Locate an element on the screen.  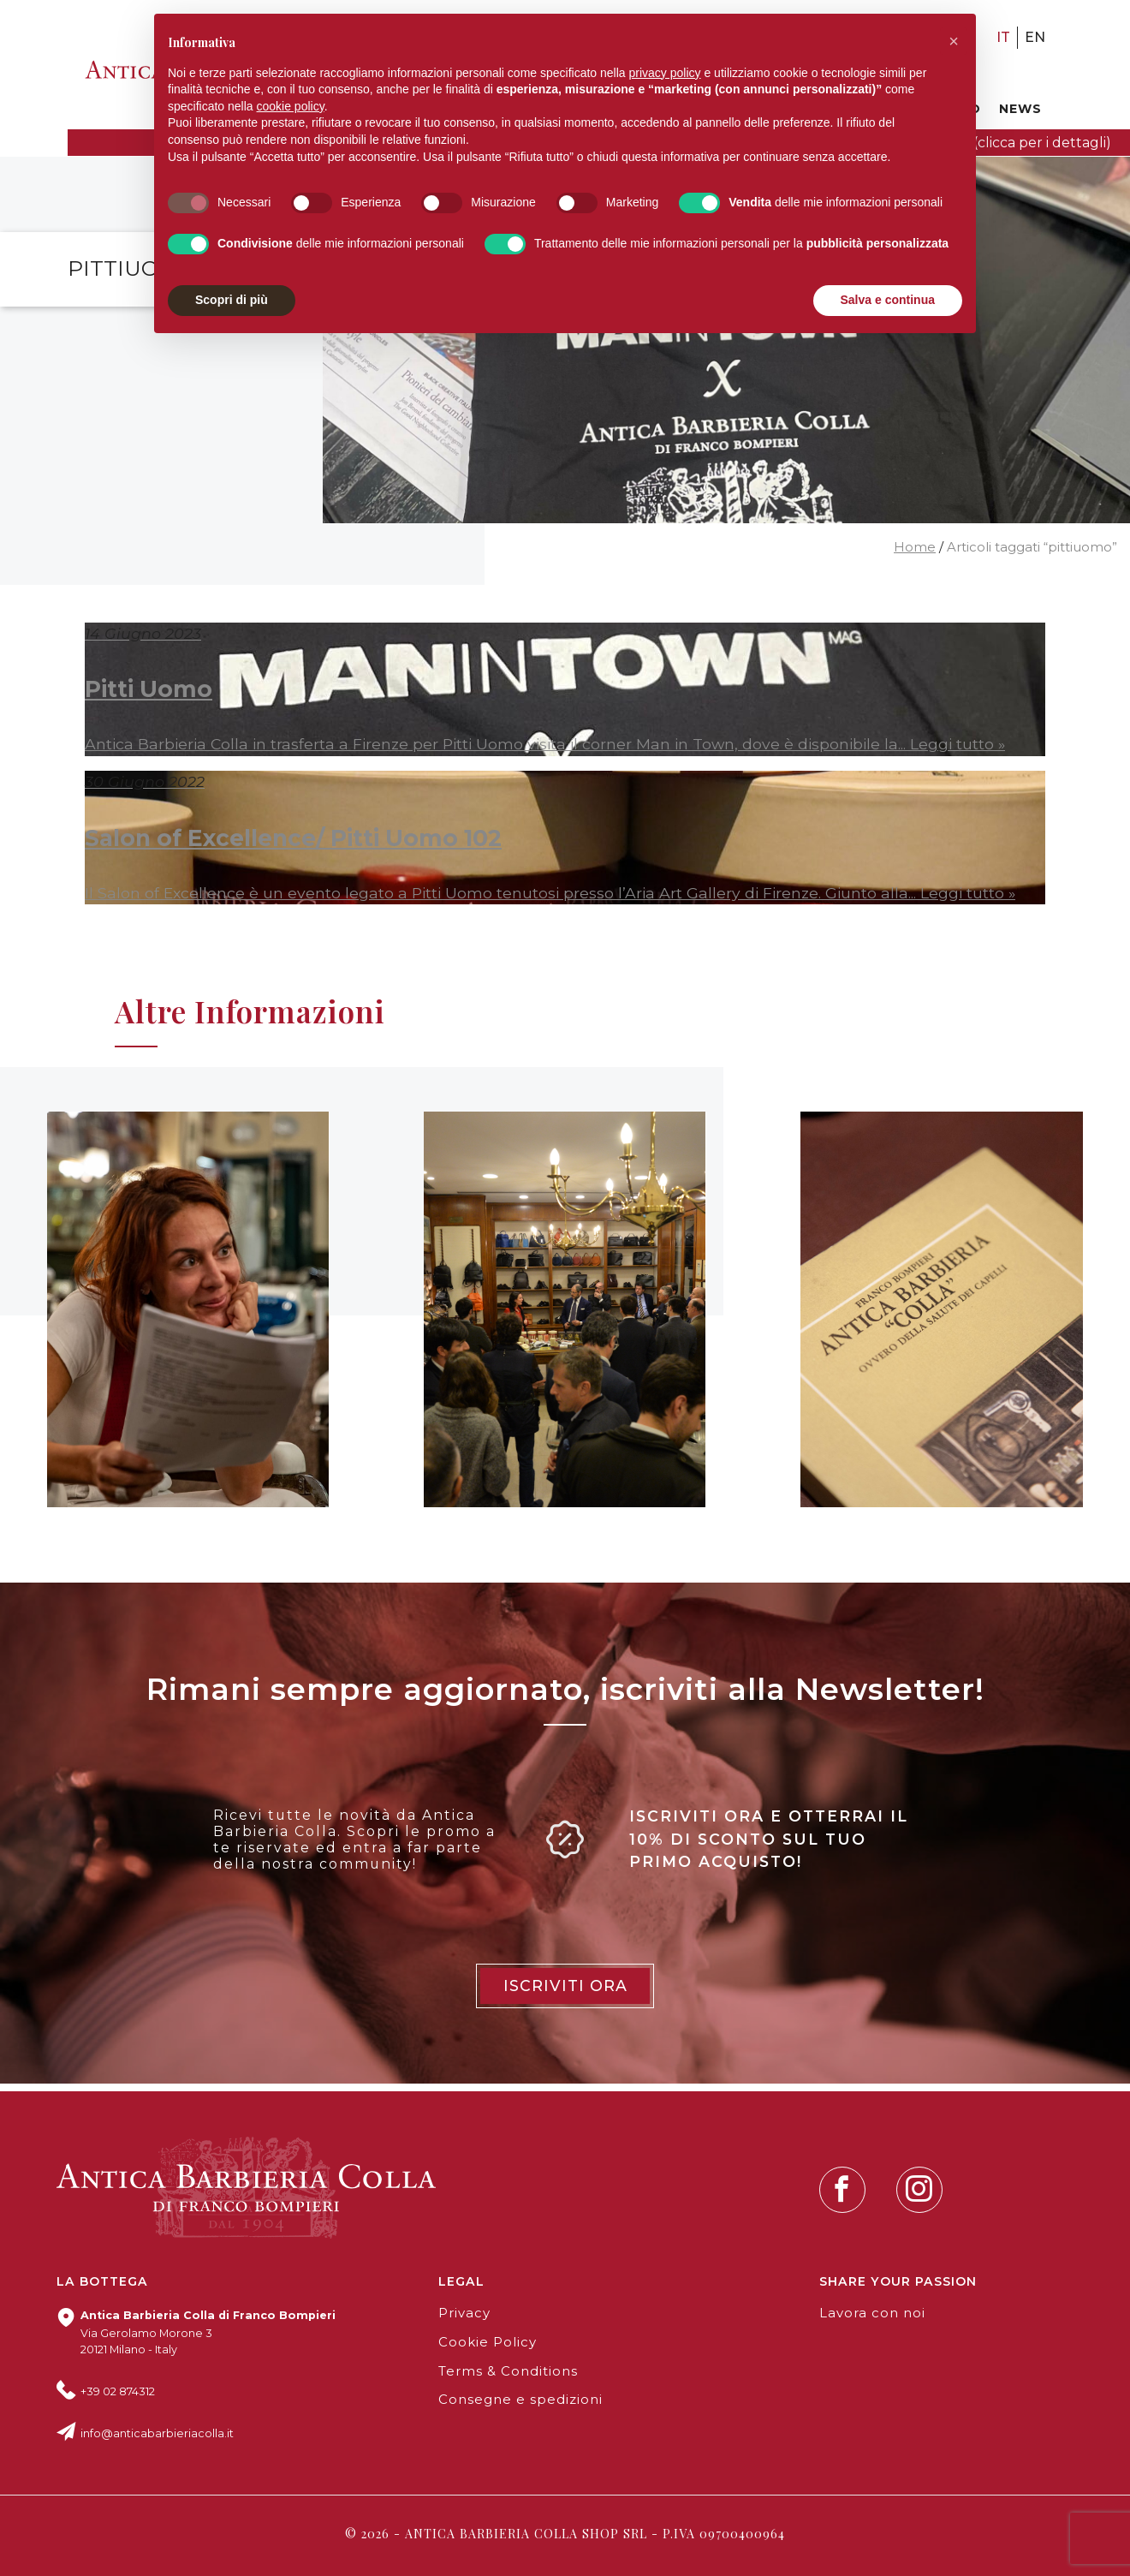
en is located at coordinates (1035, 37).